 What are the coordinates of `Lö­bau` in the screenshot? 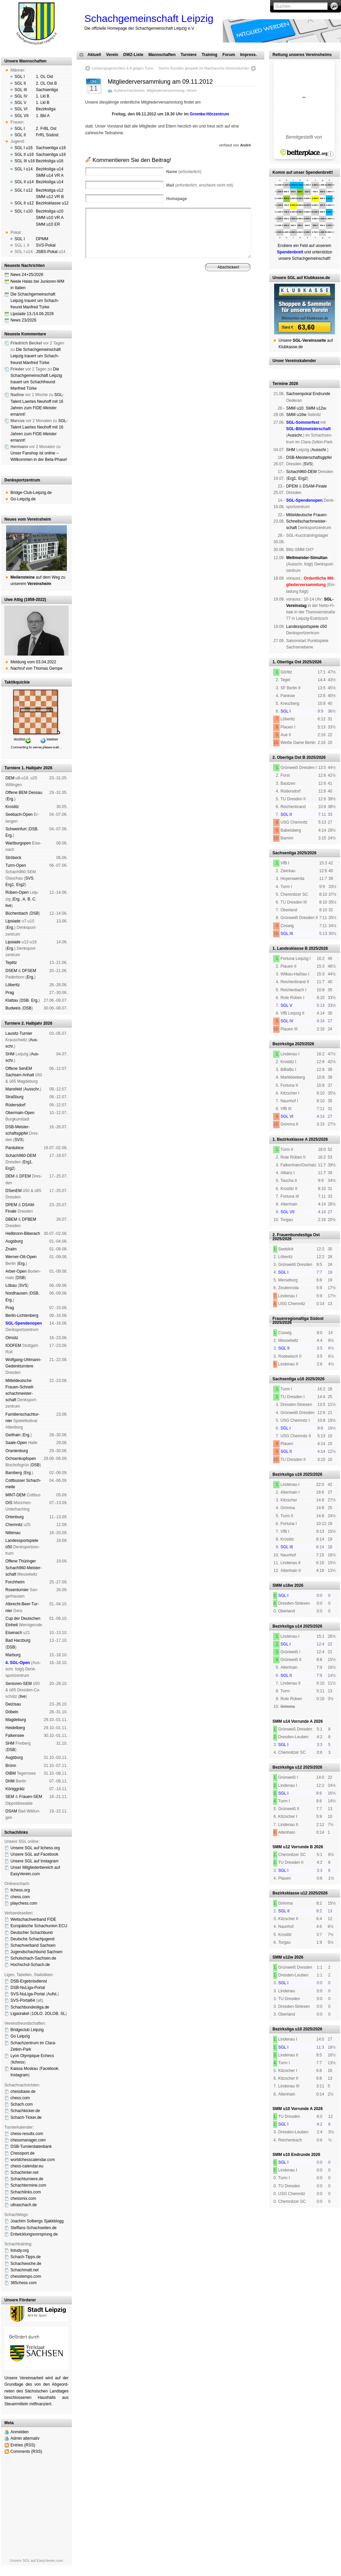 It's located at (11, 1285).